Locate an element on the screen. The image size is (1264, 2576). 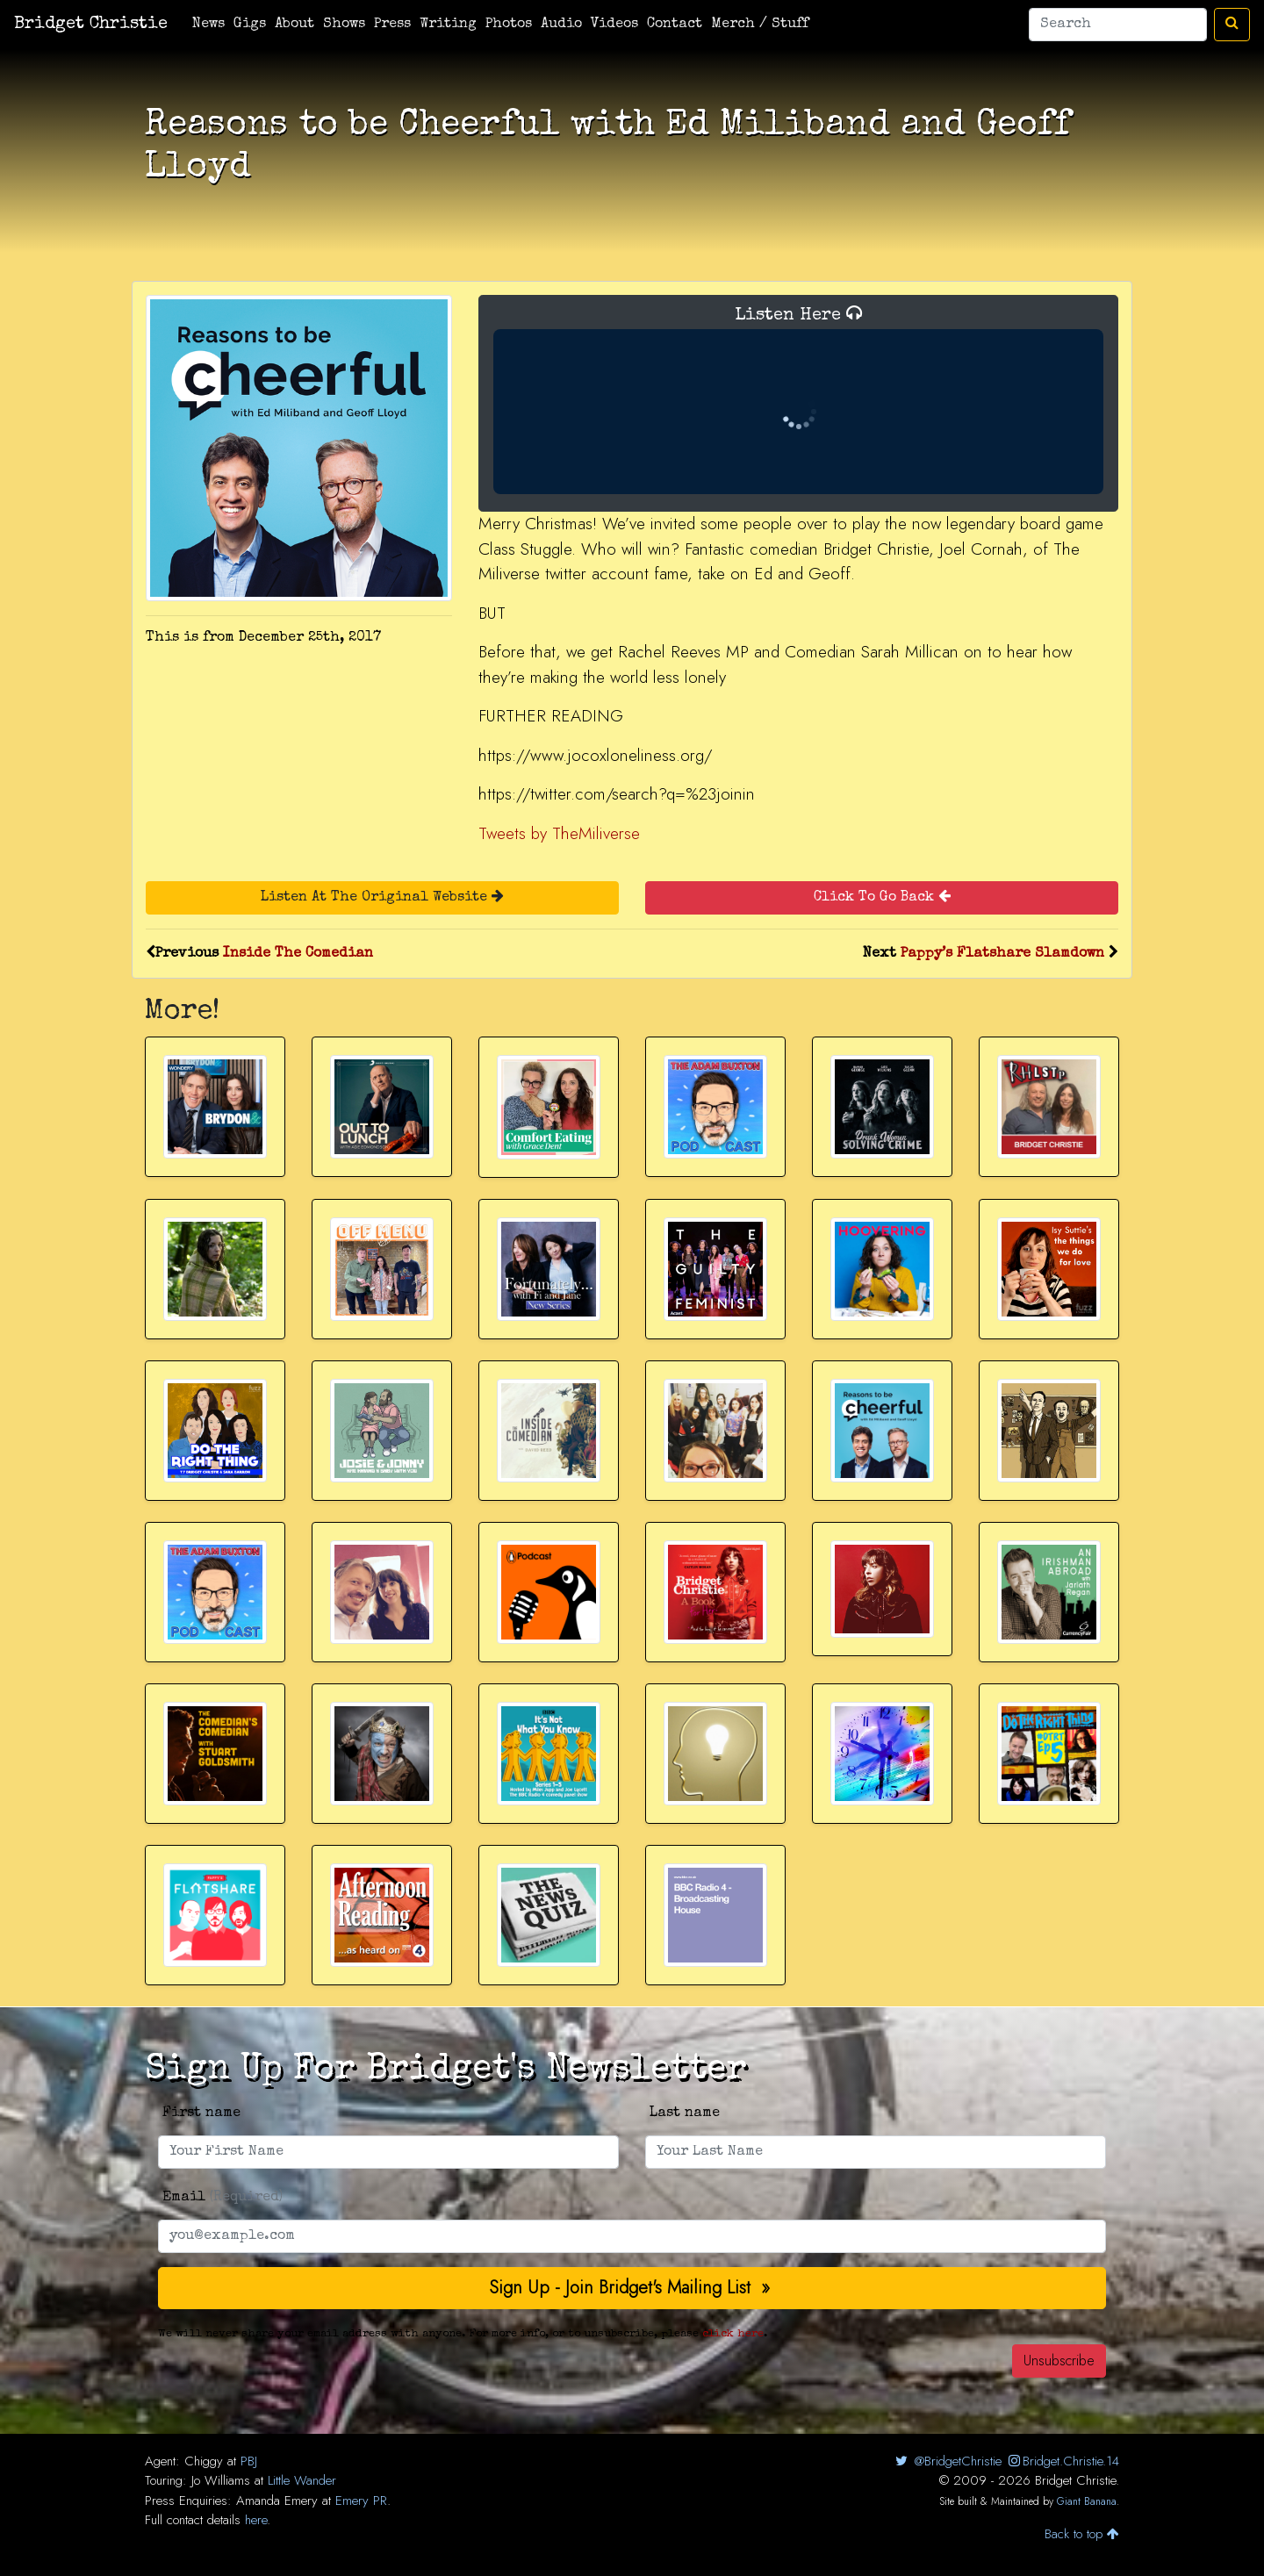
Shows is located at coordinates (344, 25).